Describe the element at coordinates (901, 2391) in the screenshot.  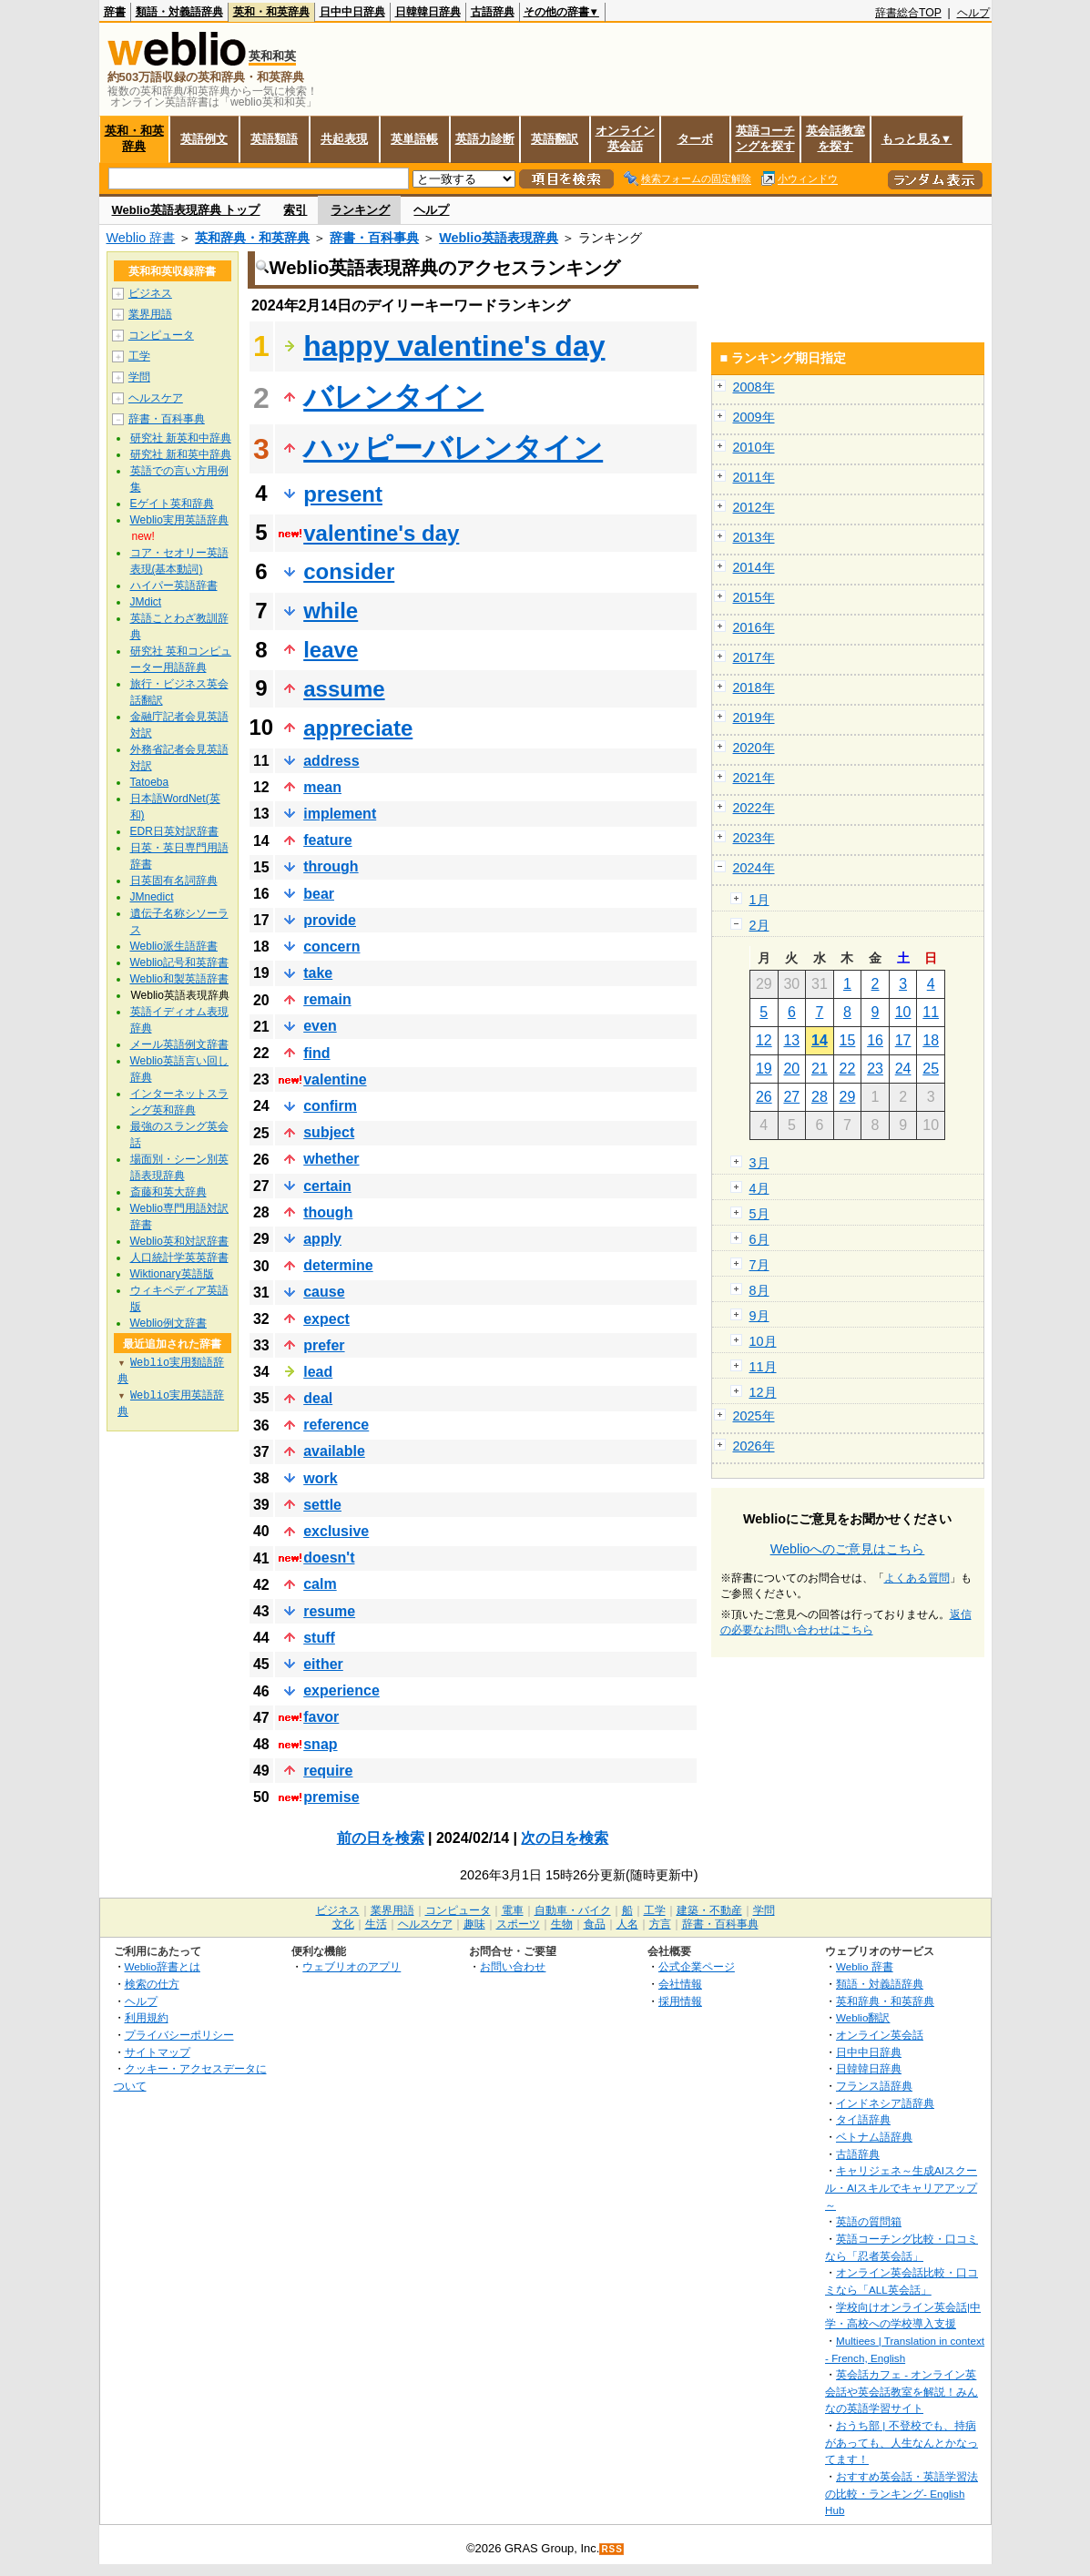
I see `英会話カフェ - オンライン英会話や英会話教室を解説！みんなの英語学習サイト` at that location.